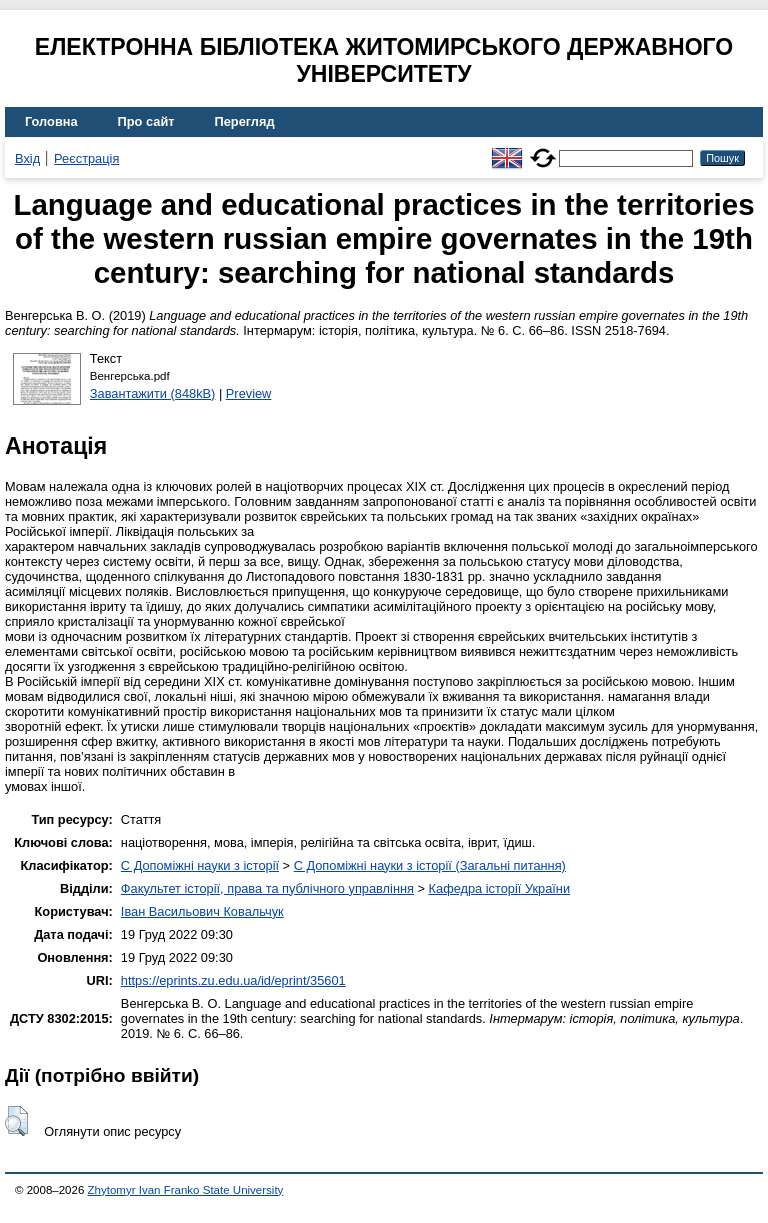 The image size is (768, 1223). What do you see at coordinates (51, 121) in the screenshot?
I see `Головна [menuitem]` at bounding box center [51, 121].